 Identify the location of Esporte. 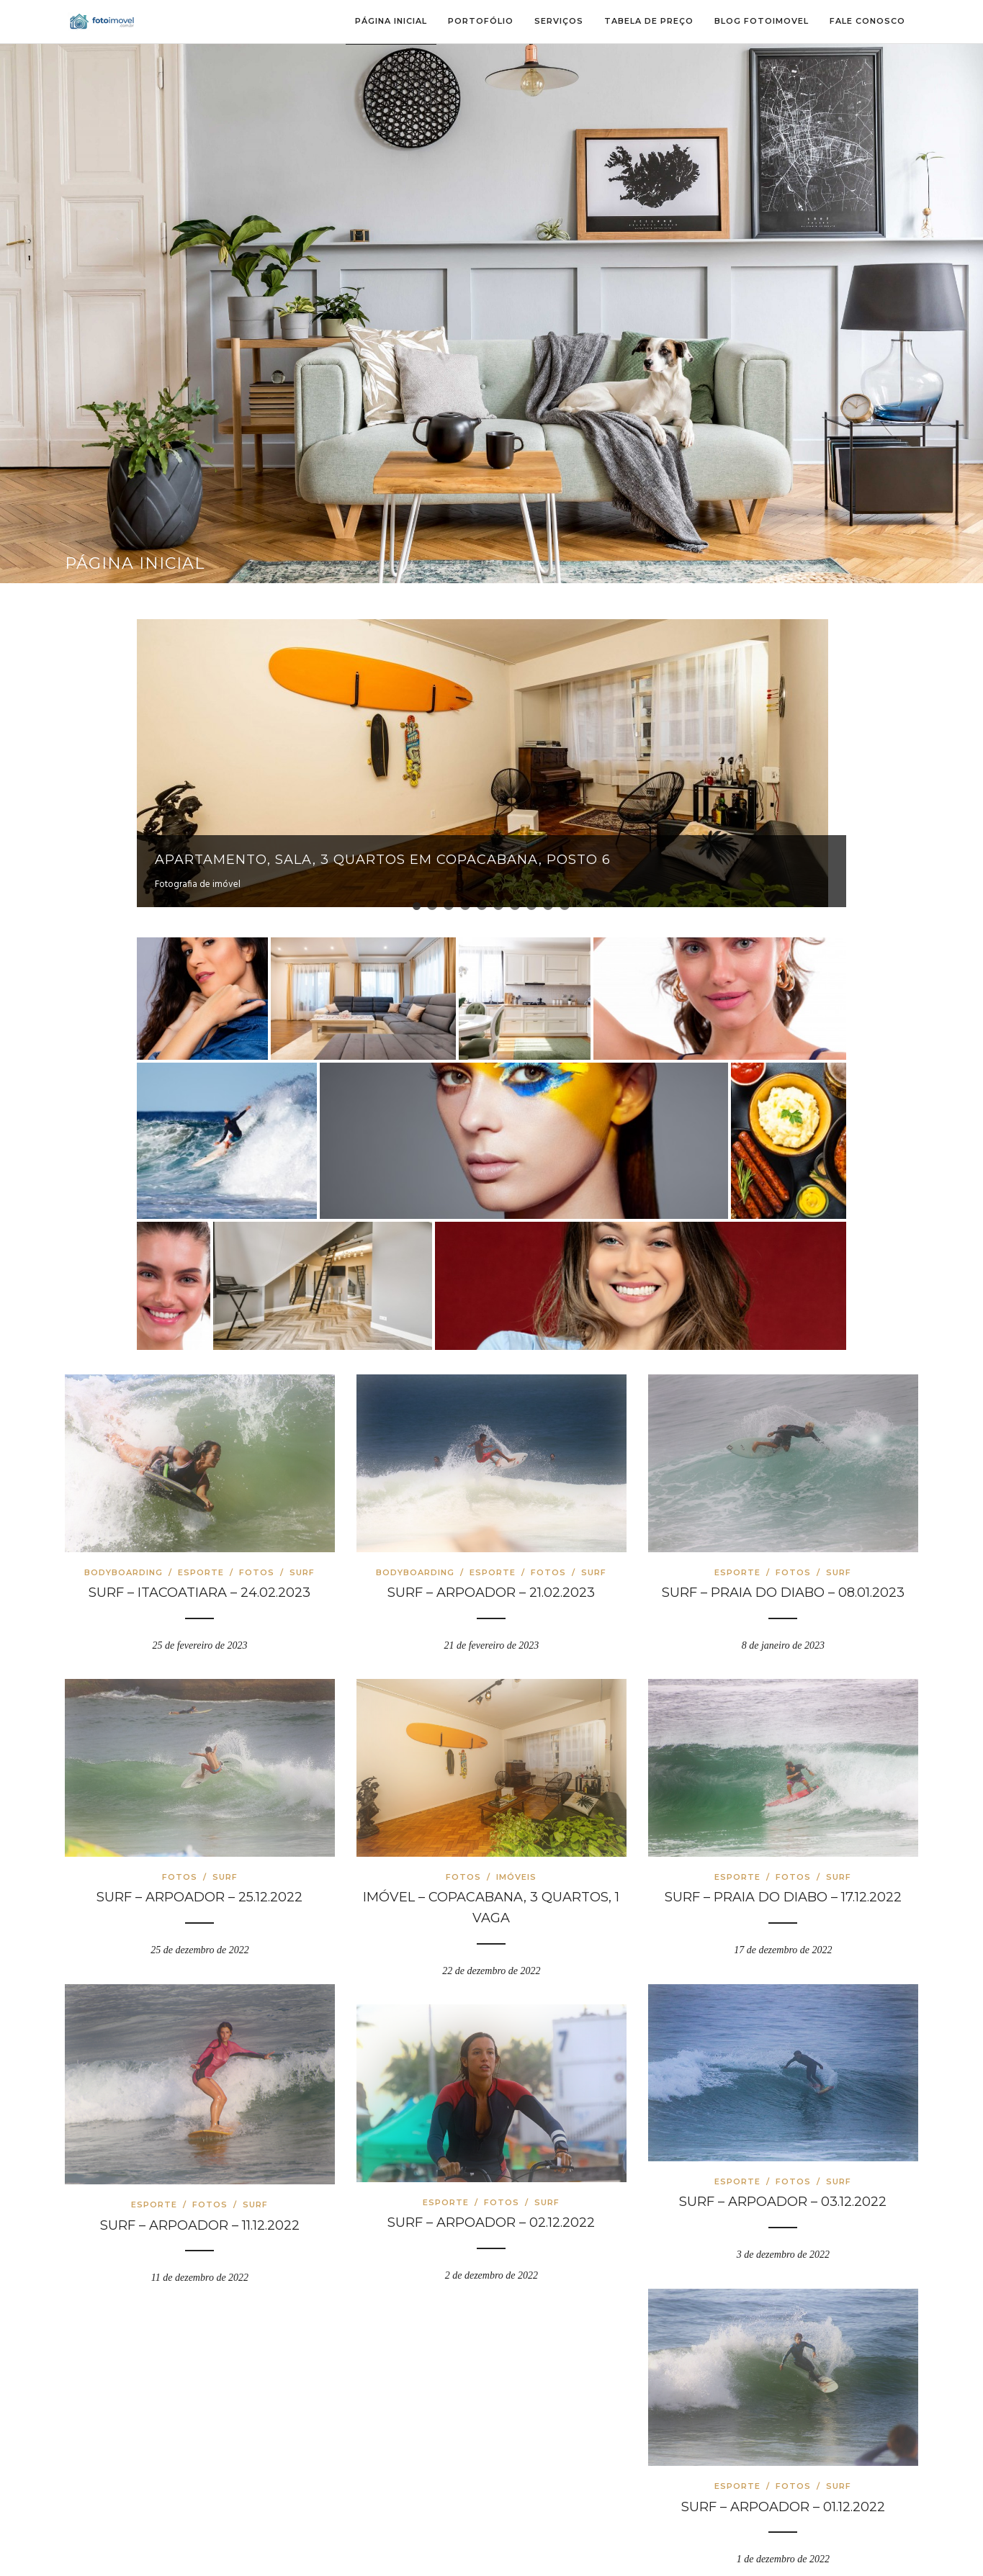
(201, 1563).